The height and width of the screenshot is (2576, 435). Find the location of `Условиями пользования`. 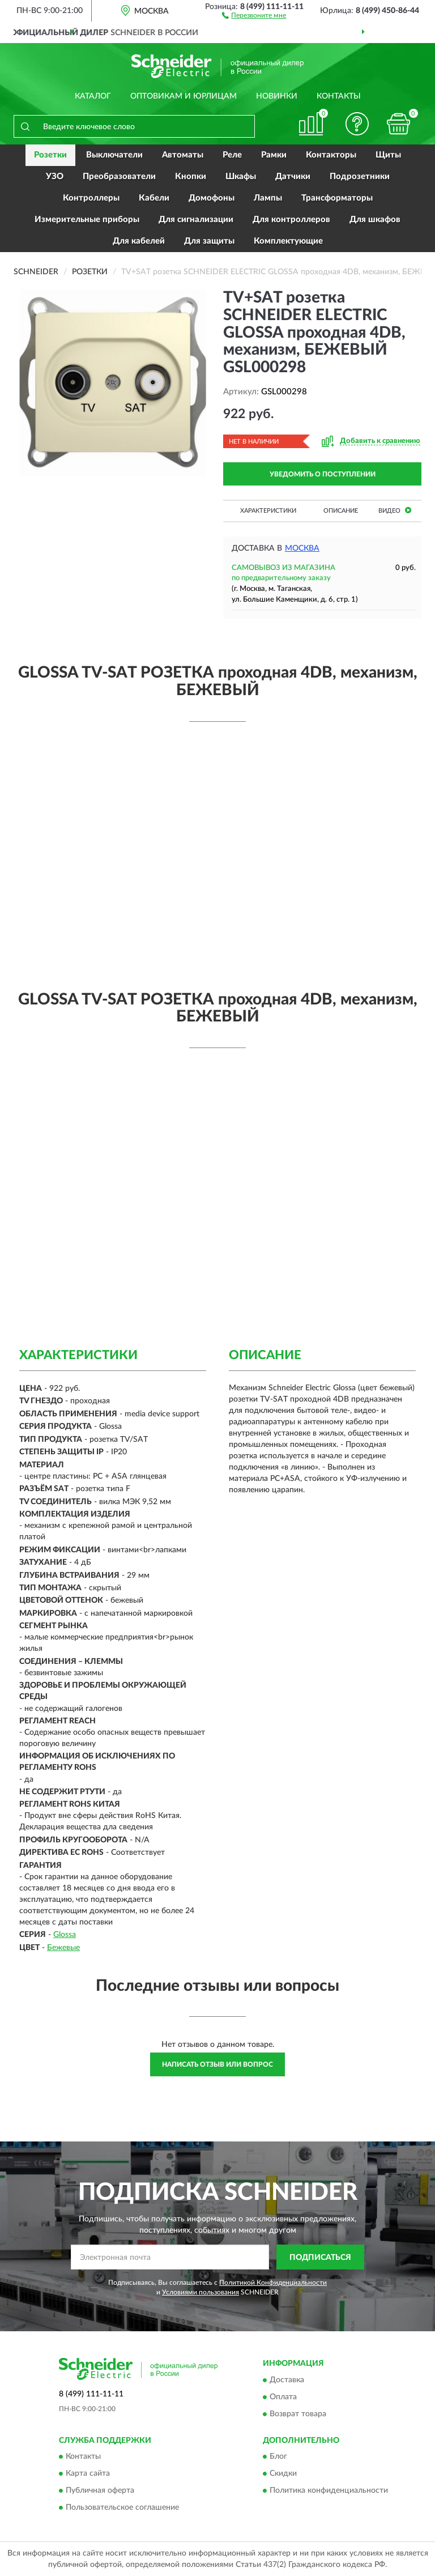

Условиями пользования is located at coordinates (200, 2292).